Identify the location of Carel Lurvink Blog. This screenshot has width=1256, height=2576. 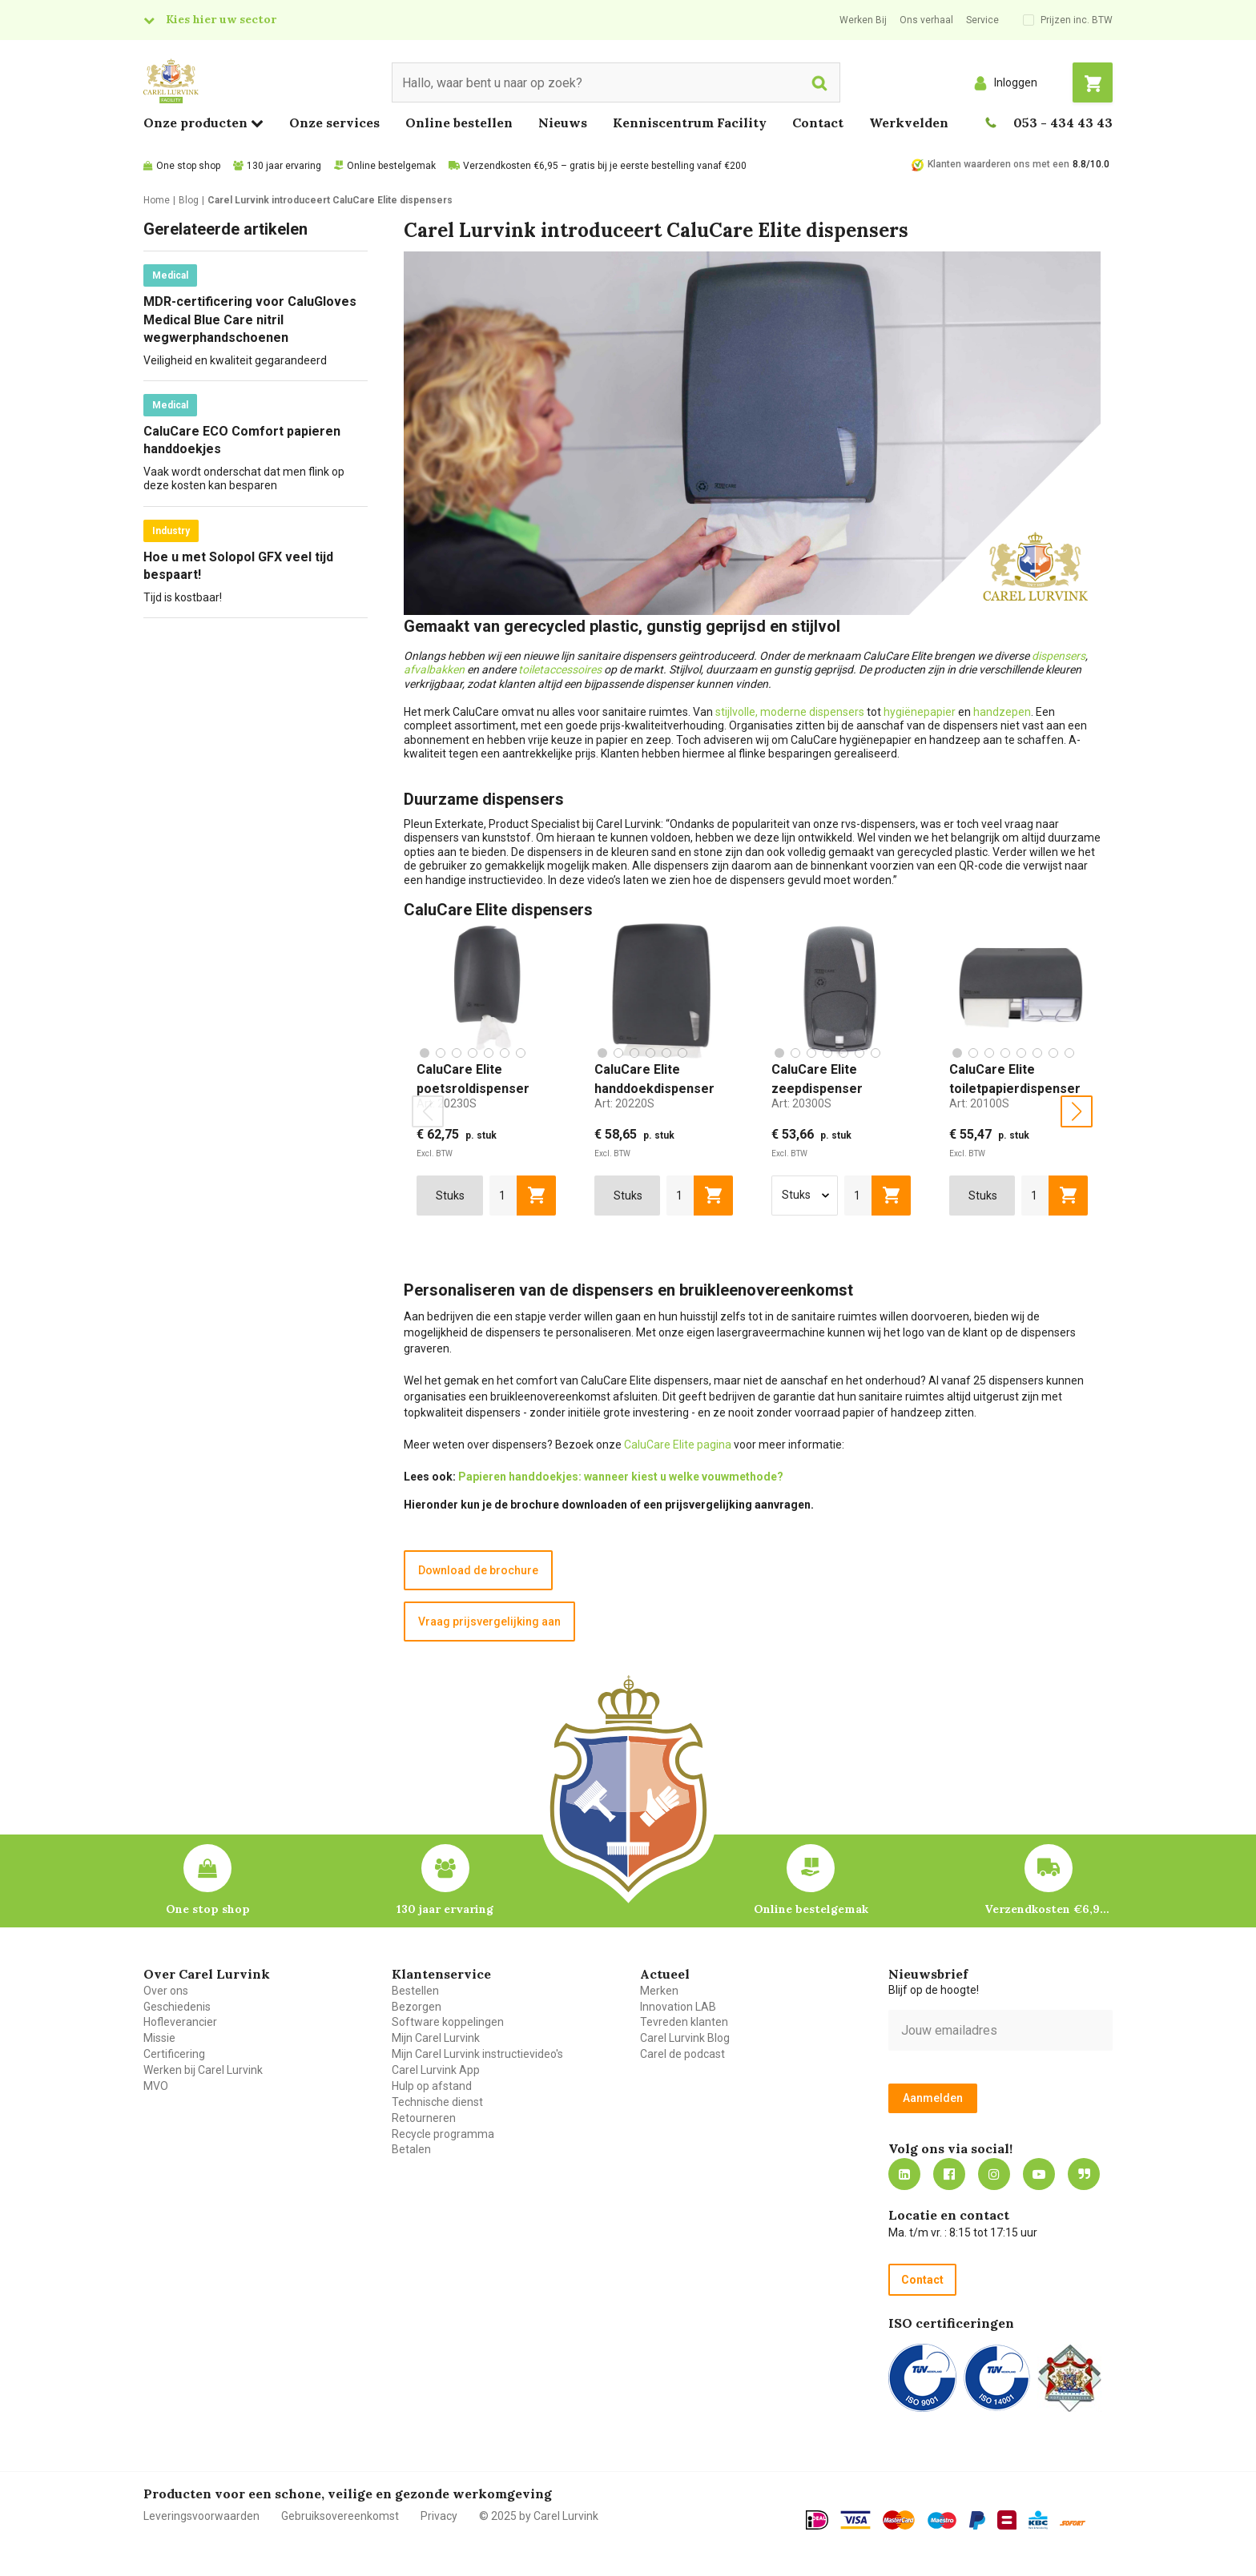
(685, 2037).